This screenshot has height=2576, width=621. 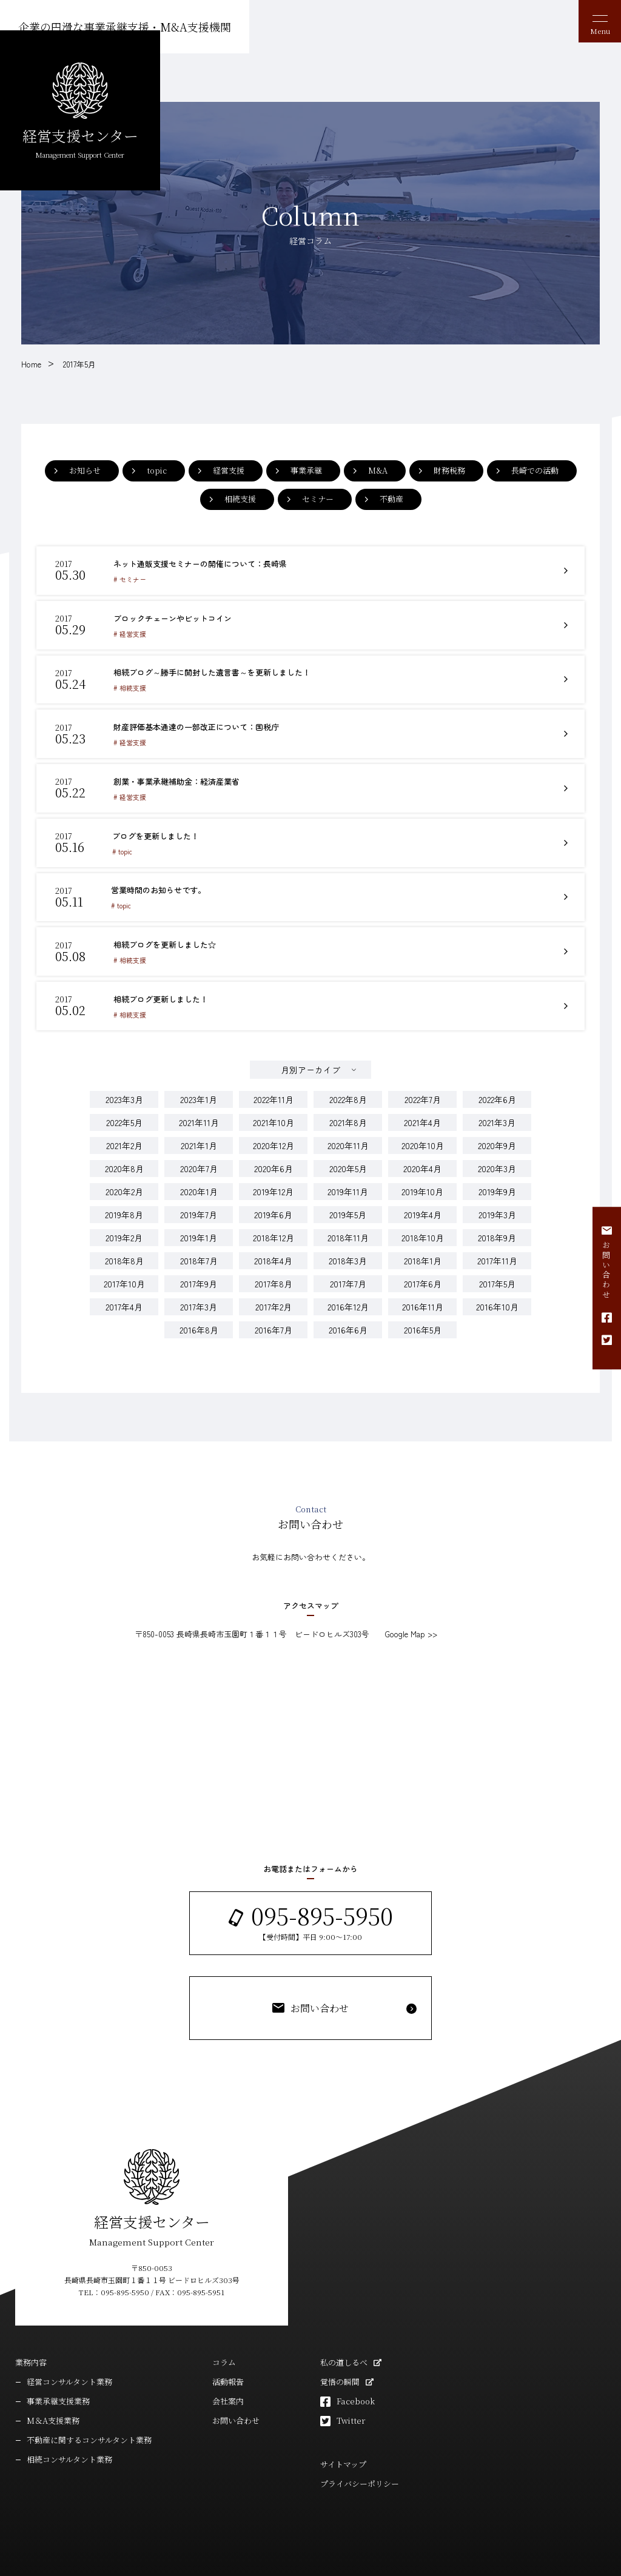 What do you see at coordinates (124, 1091) in the screenshot?
I see `2022年5月` at bounding box center [124, 1091].